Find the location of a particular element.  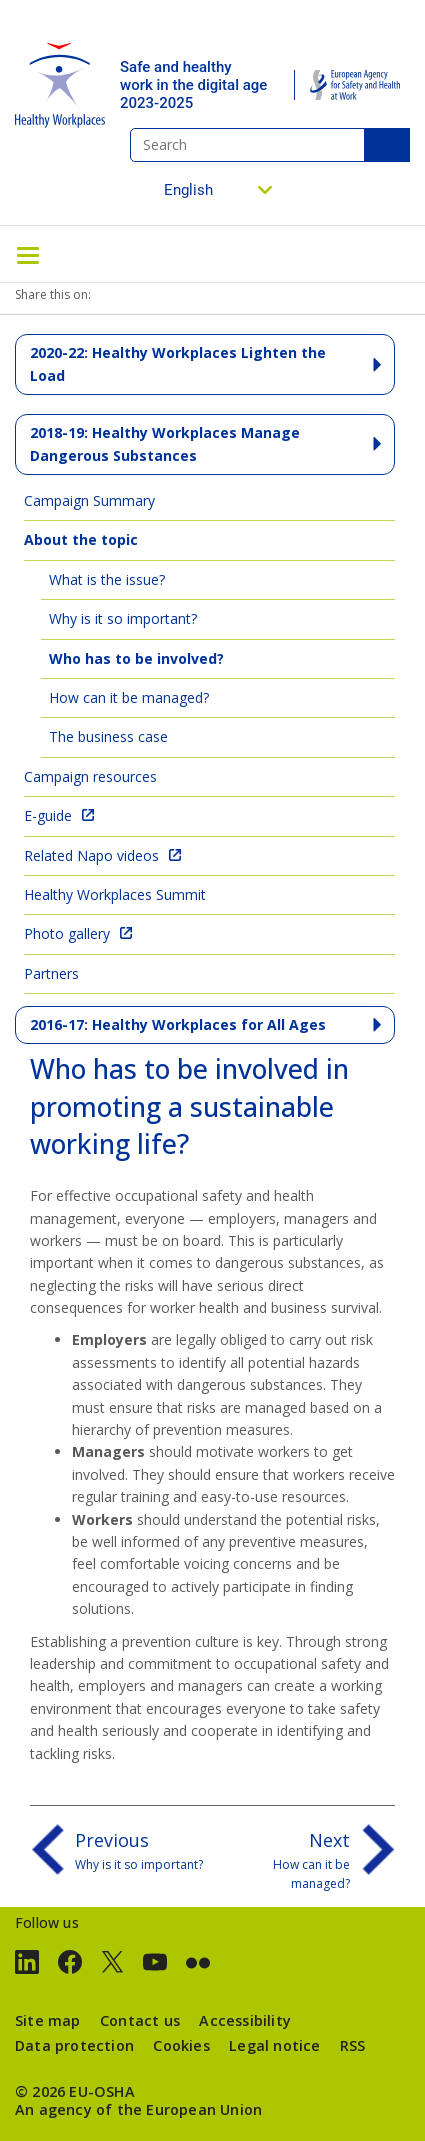

Partners is located at coordinates (51, 973).